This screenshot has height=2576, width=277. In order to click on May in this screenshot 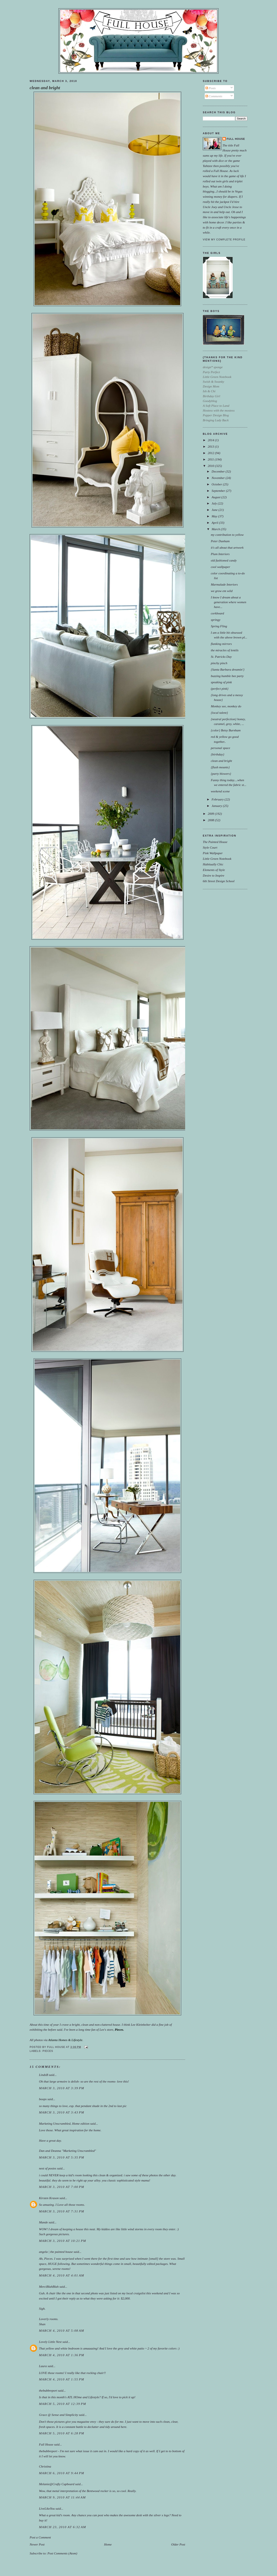, I will do `click(214, 516)`.